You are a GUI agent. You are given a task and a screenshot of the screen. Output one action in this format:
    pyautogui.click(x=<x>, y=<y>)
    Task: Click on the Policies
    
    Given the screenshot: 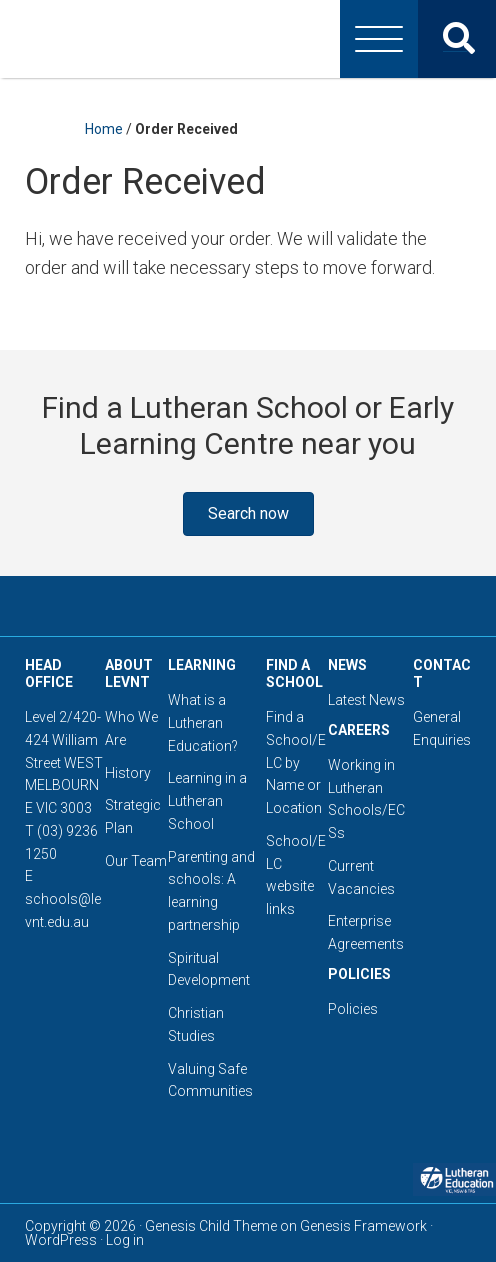 What is the action you would take?
    pyautogui.click(x=353, y=1009)
    